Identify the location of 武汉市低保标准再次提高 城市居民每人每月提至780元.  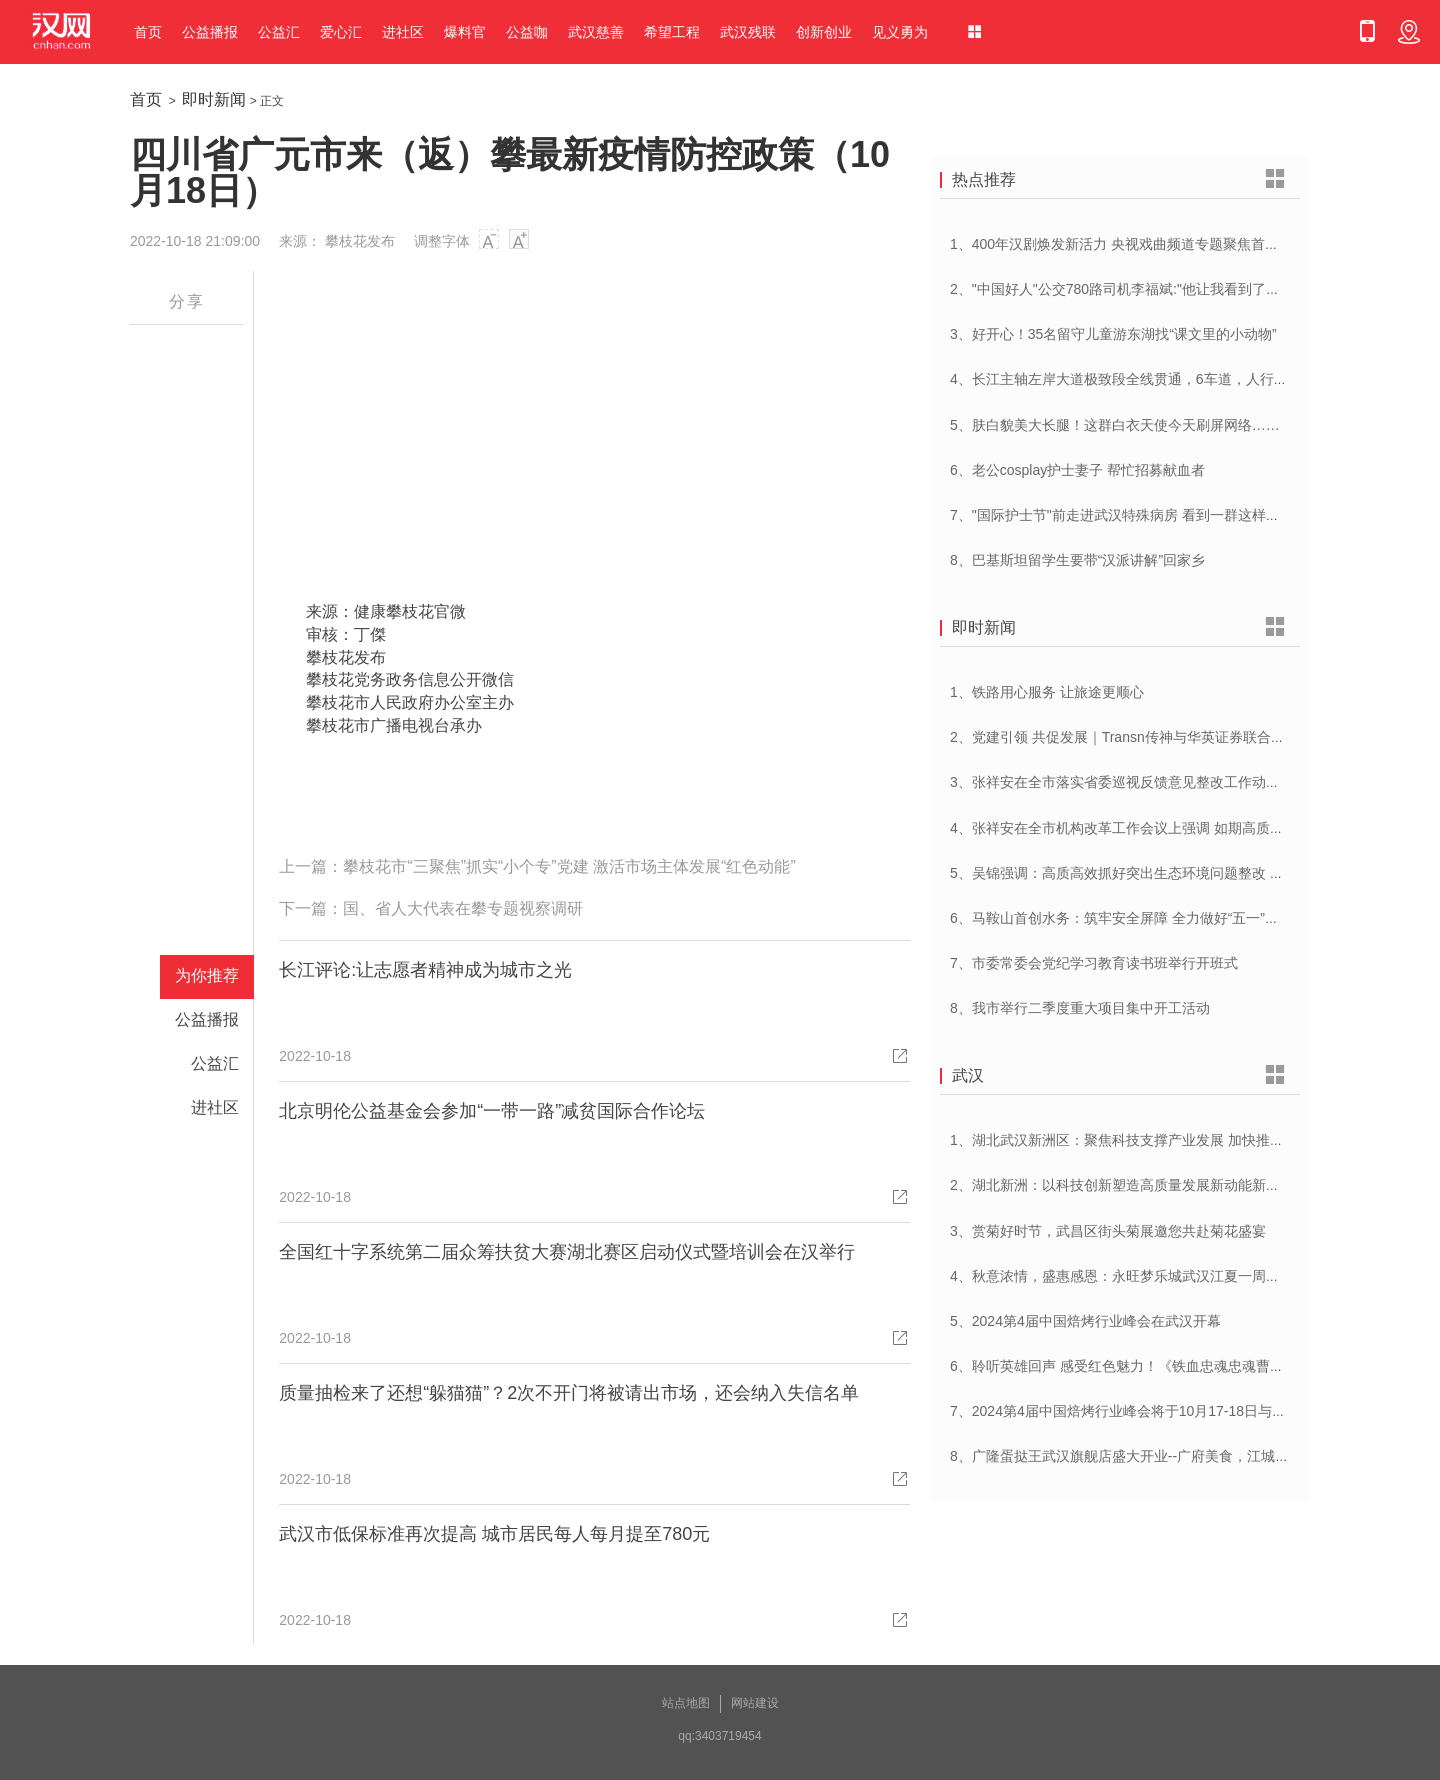
(494, 1534).